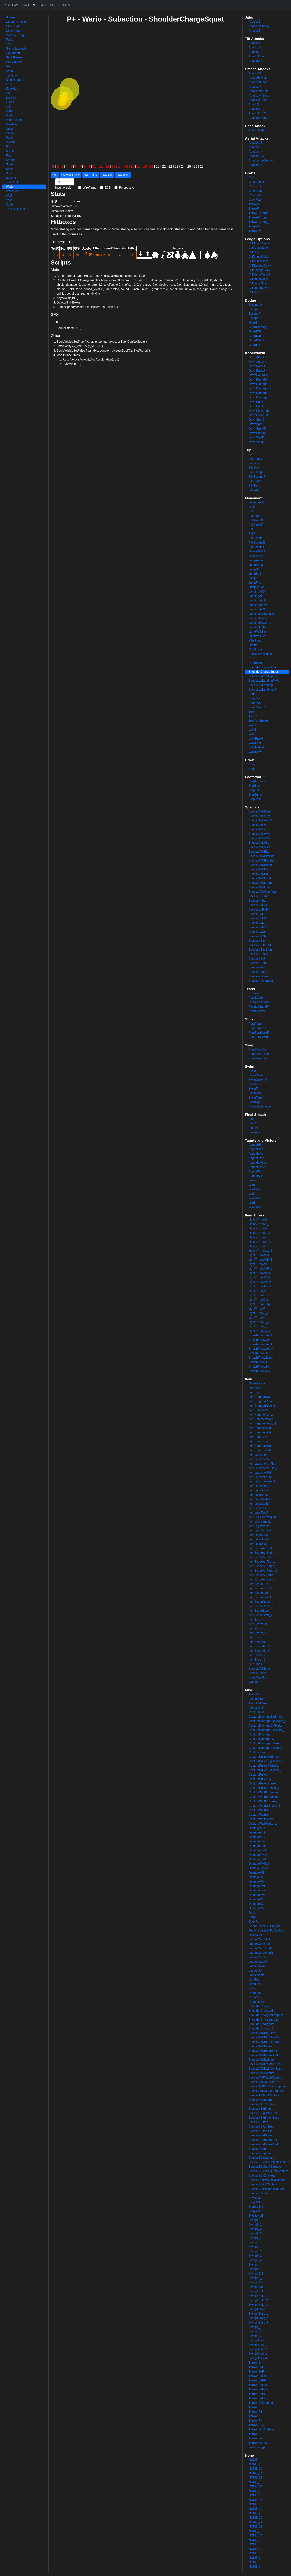 The width and height of the screenshot is (291, 2576). I want to click on Ottotto, so click(253, 645).